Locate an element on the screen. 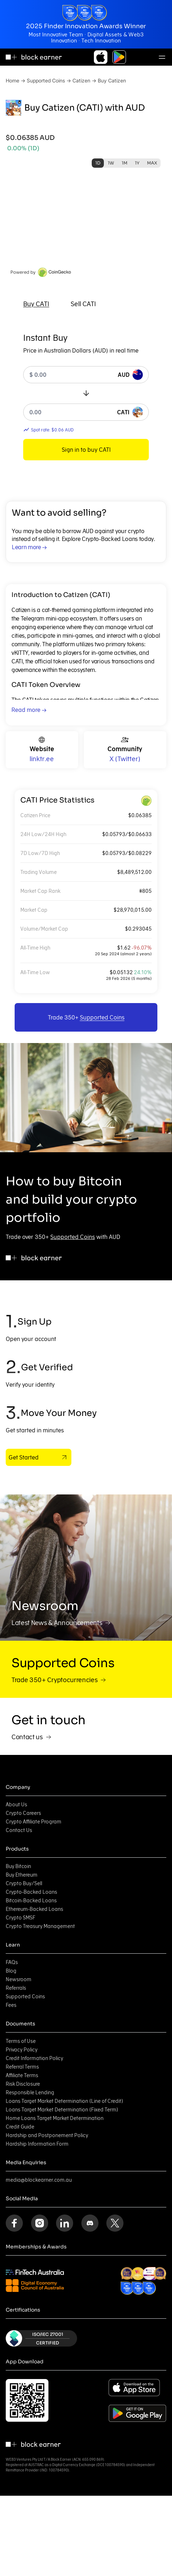  Bitcoin-Backed Loans is located at coordinates (31, 1900).